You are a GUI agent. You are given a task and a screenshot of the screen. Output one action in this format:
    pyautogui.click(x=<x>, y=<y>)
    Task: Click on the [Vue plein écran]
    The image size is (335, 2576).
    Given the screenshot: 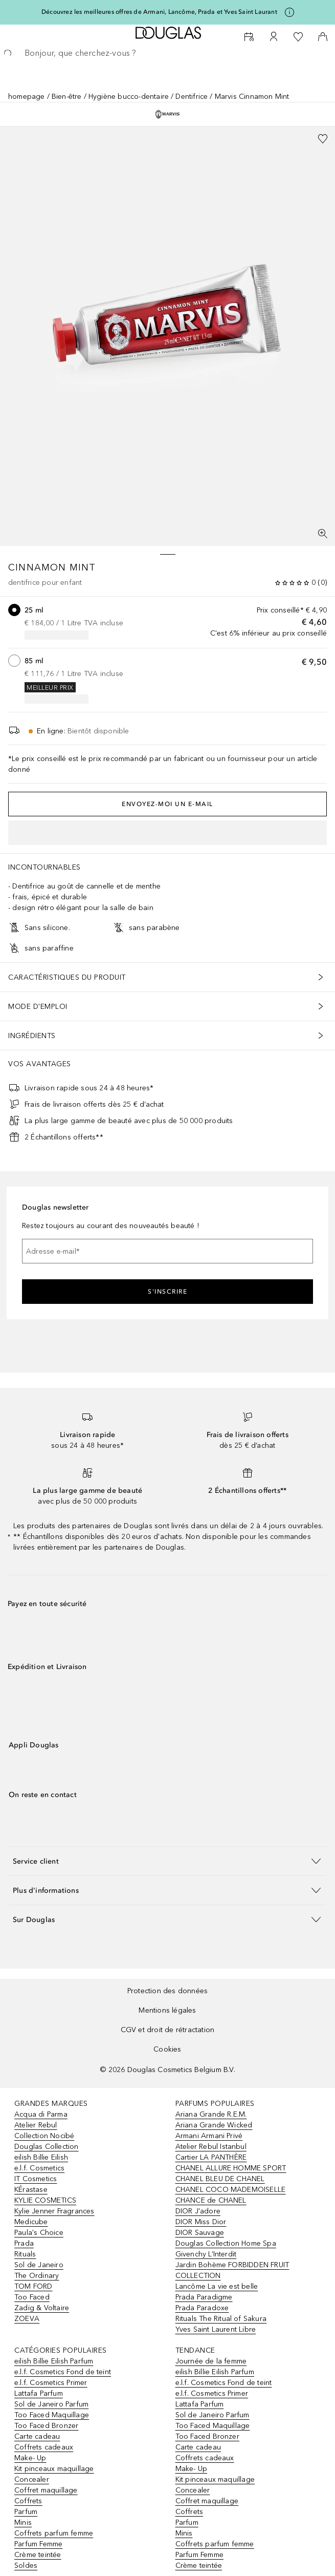 What is the action you would take?
    pyautogui.click(x=322, y=533)
    